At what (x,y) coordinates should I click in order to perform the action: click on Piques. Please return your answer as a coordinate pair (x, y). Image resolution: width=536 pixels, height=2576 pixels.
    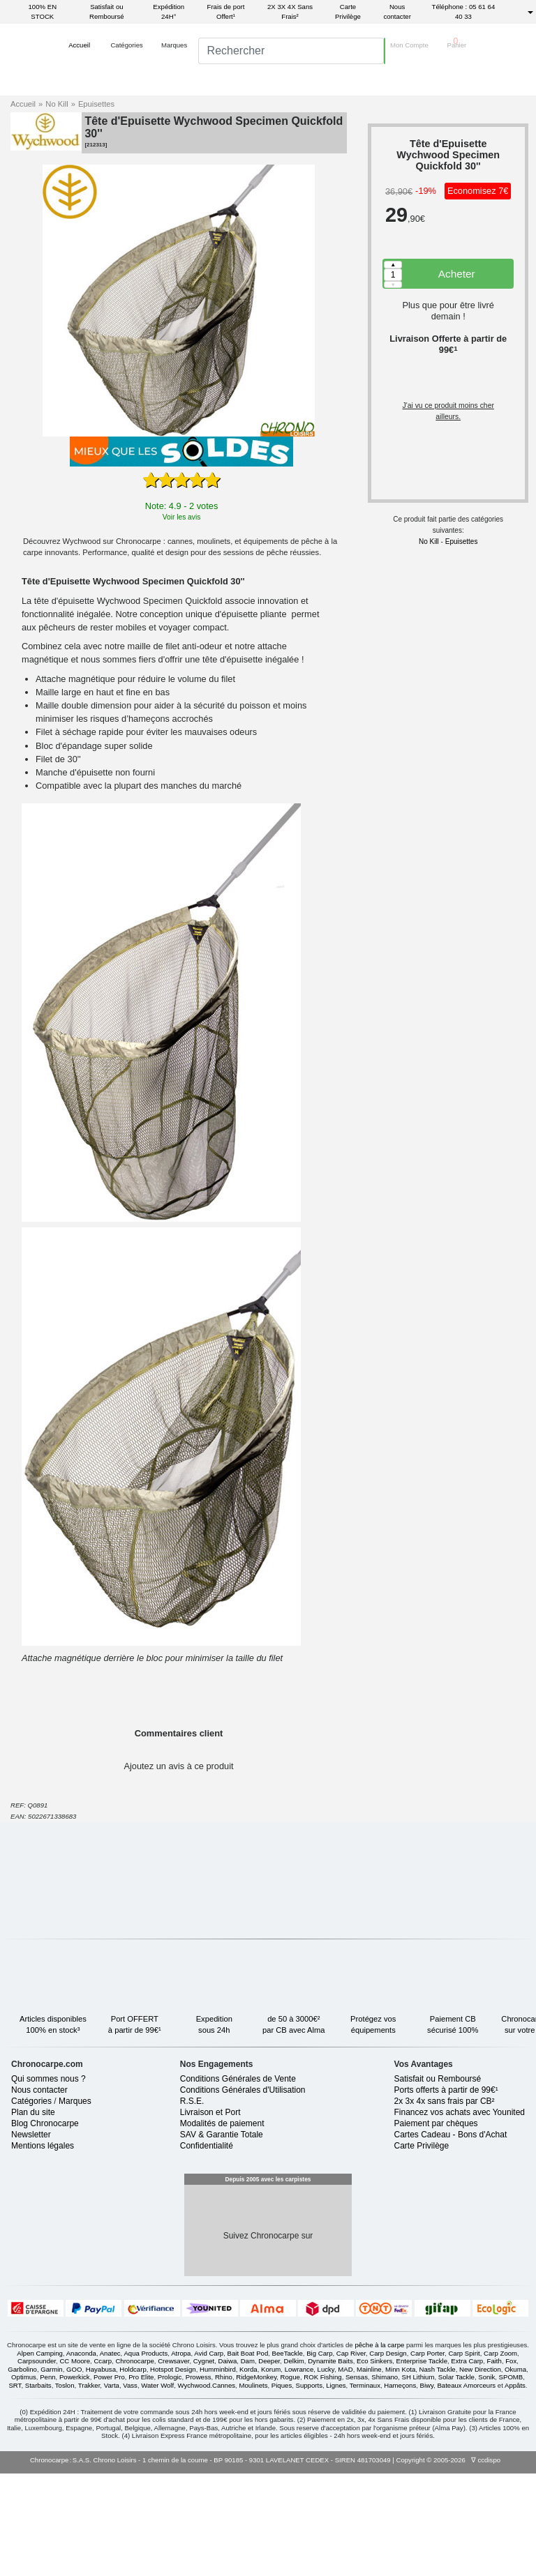
    Looking at the image, I should click on (281, 2488).